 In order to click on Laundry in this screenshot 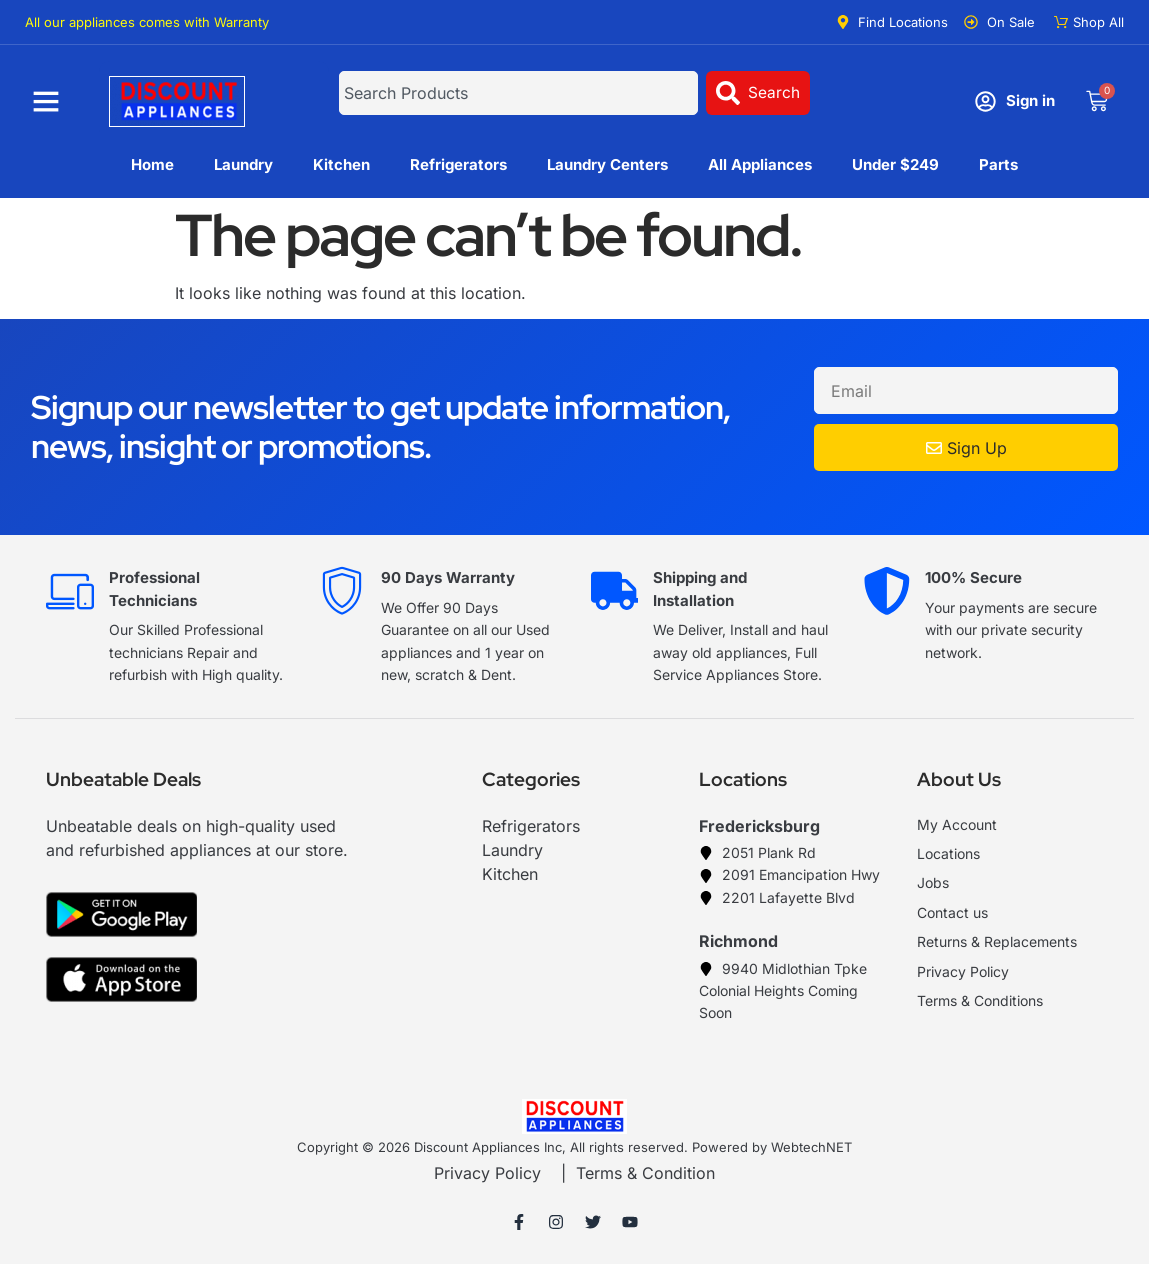, I will do `click(243, 164)`.